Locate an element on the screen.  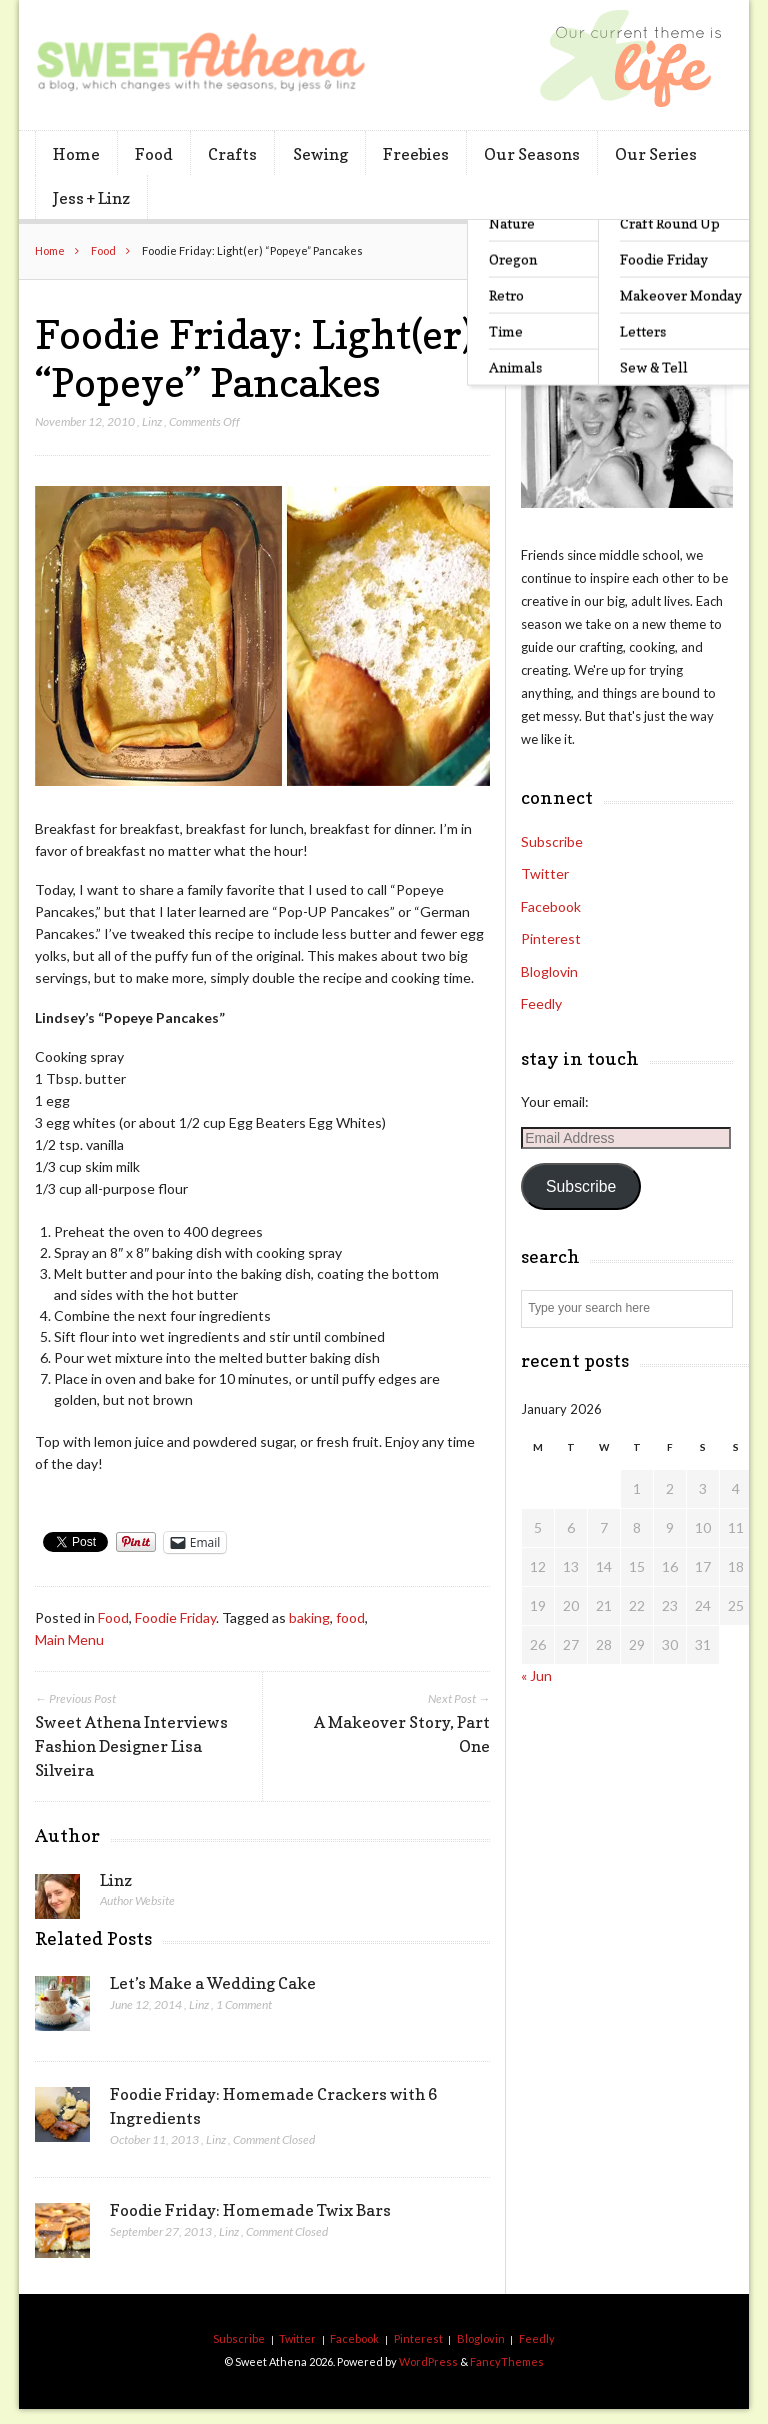
Subscribe is located at coordinates (552, 841).